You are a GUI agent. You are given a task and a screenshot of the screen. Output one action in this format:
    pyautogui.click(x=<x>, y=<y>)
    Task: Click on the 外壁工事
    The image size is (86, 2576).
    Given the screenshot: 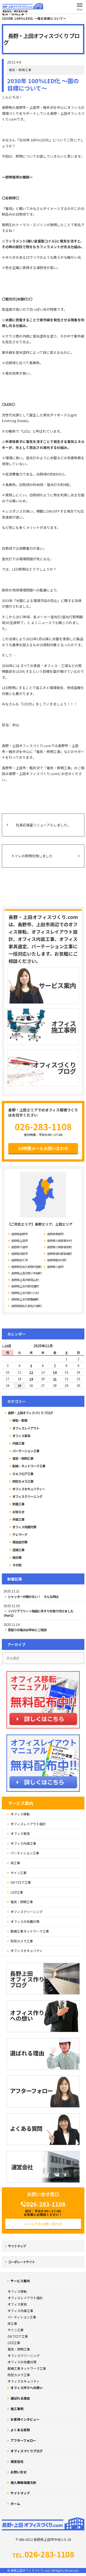 What is the action you would take?
    pyautogui.click(x=18, y=1519)
    